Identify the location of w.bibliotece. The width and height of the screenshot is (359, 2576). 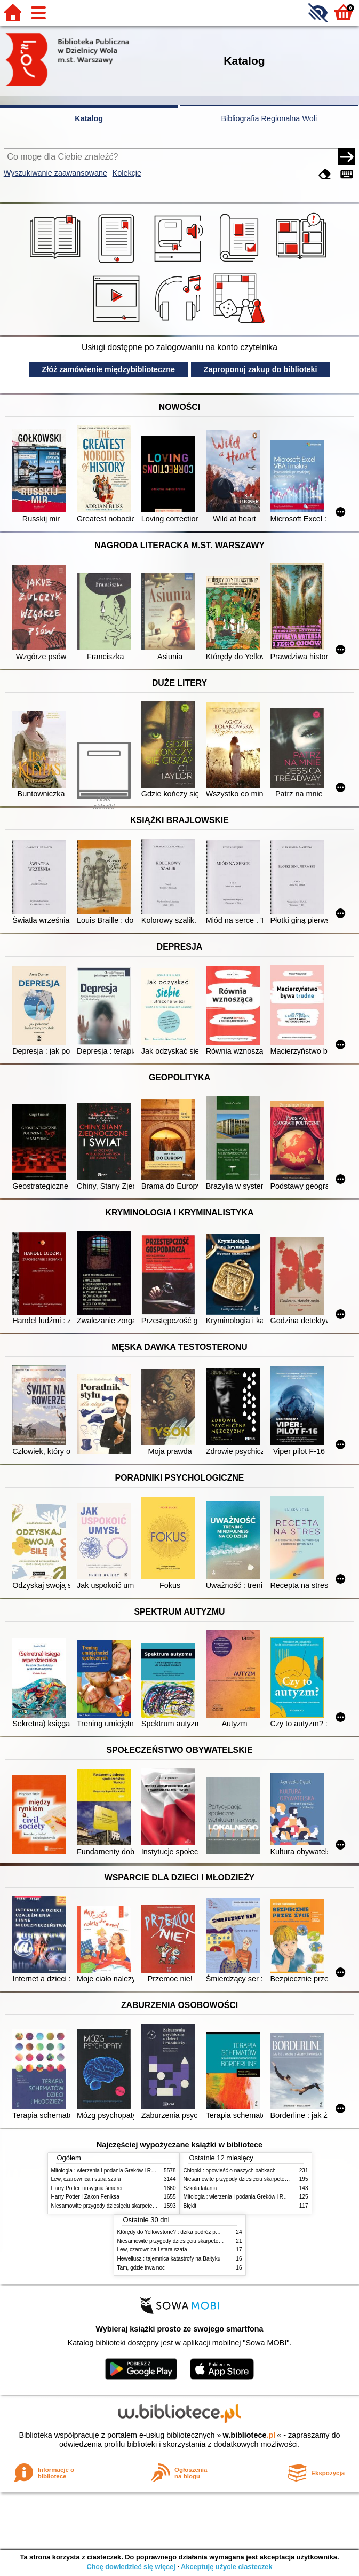
(249, 2435).